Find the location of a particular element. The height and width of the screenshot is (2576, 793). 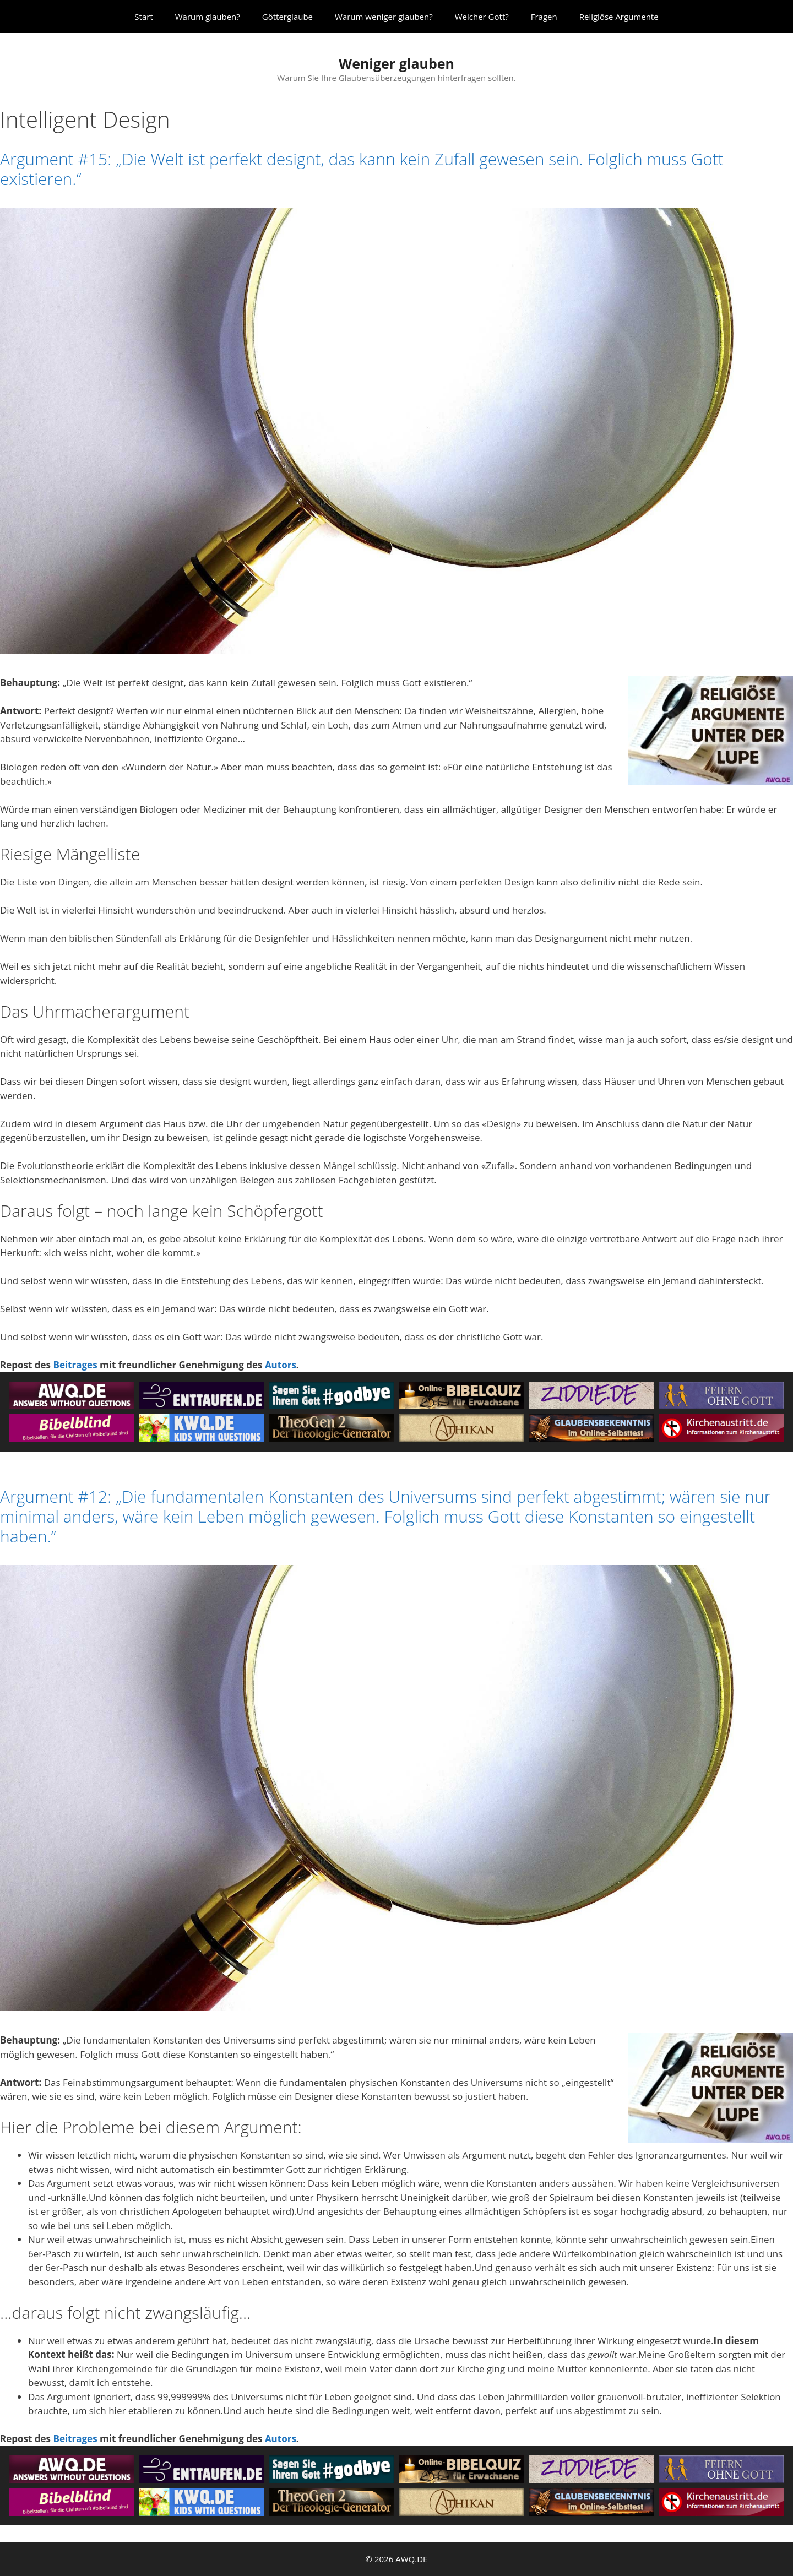

AWQ.DE is located at coordinates (411, 2558).